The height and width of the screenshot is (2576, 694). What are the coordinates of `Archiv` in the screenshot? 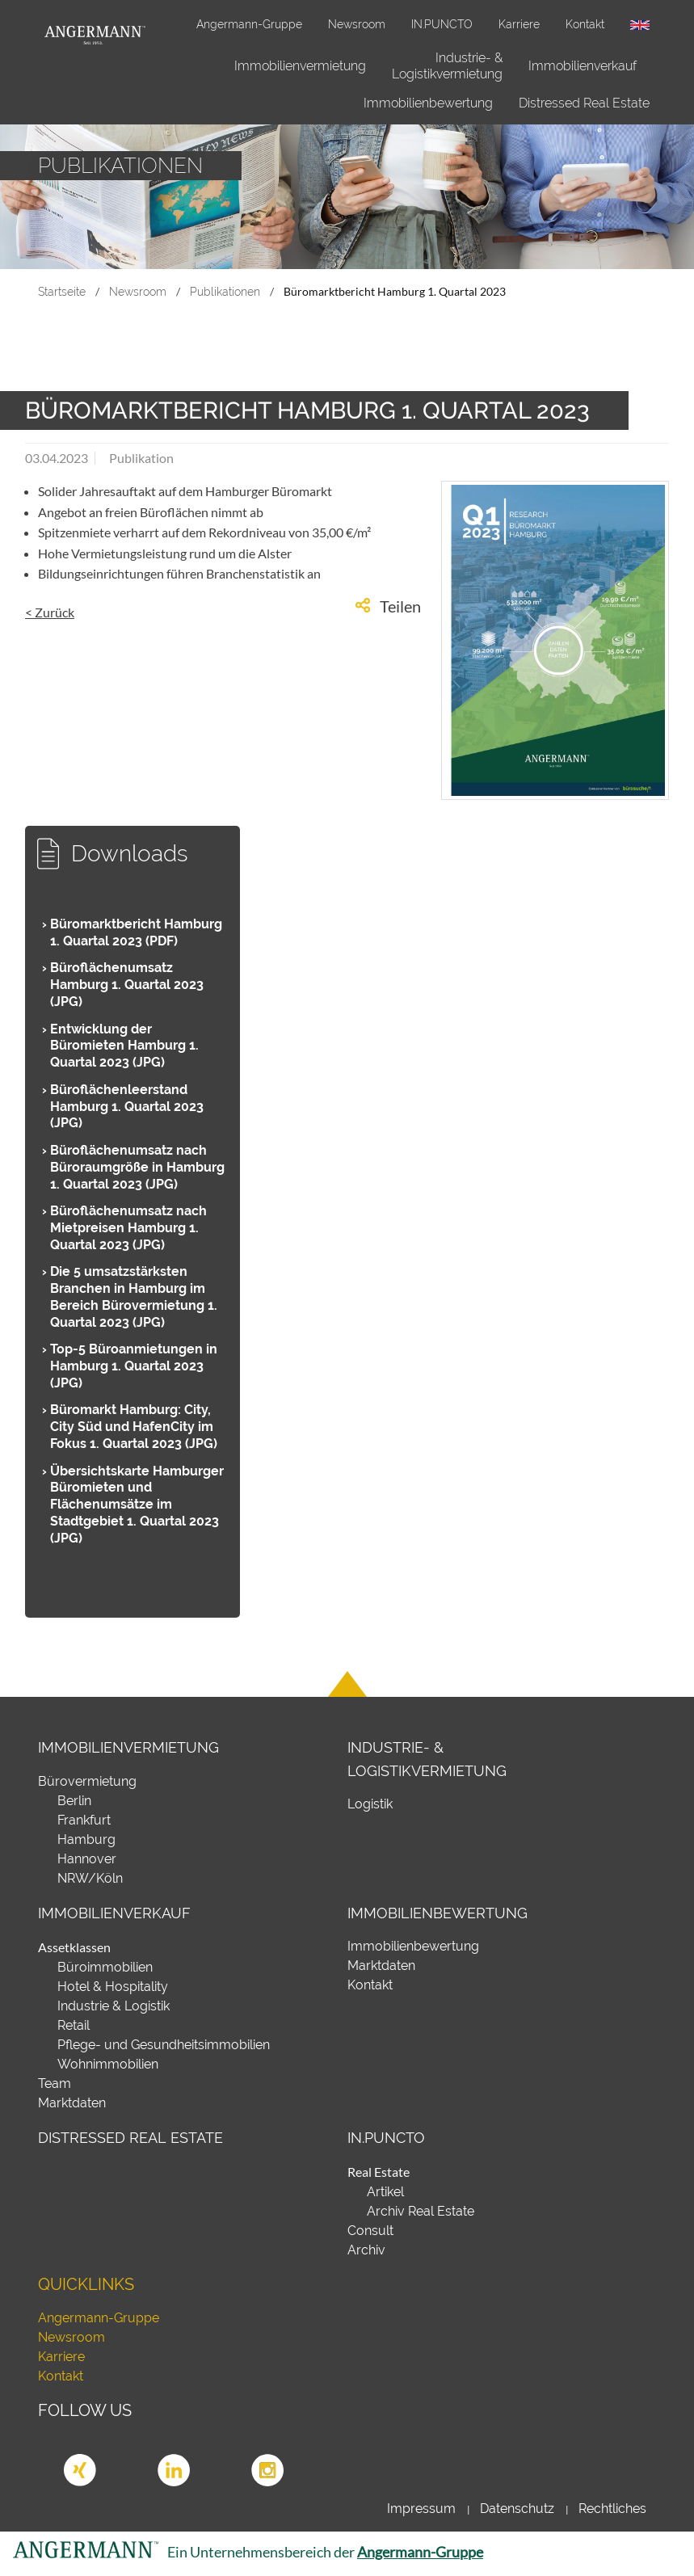 It's located at (366, 2250).